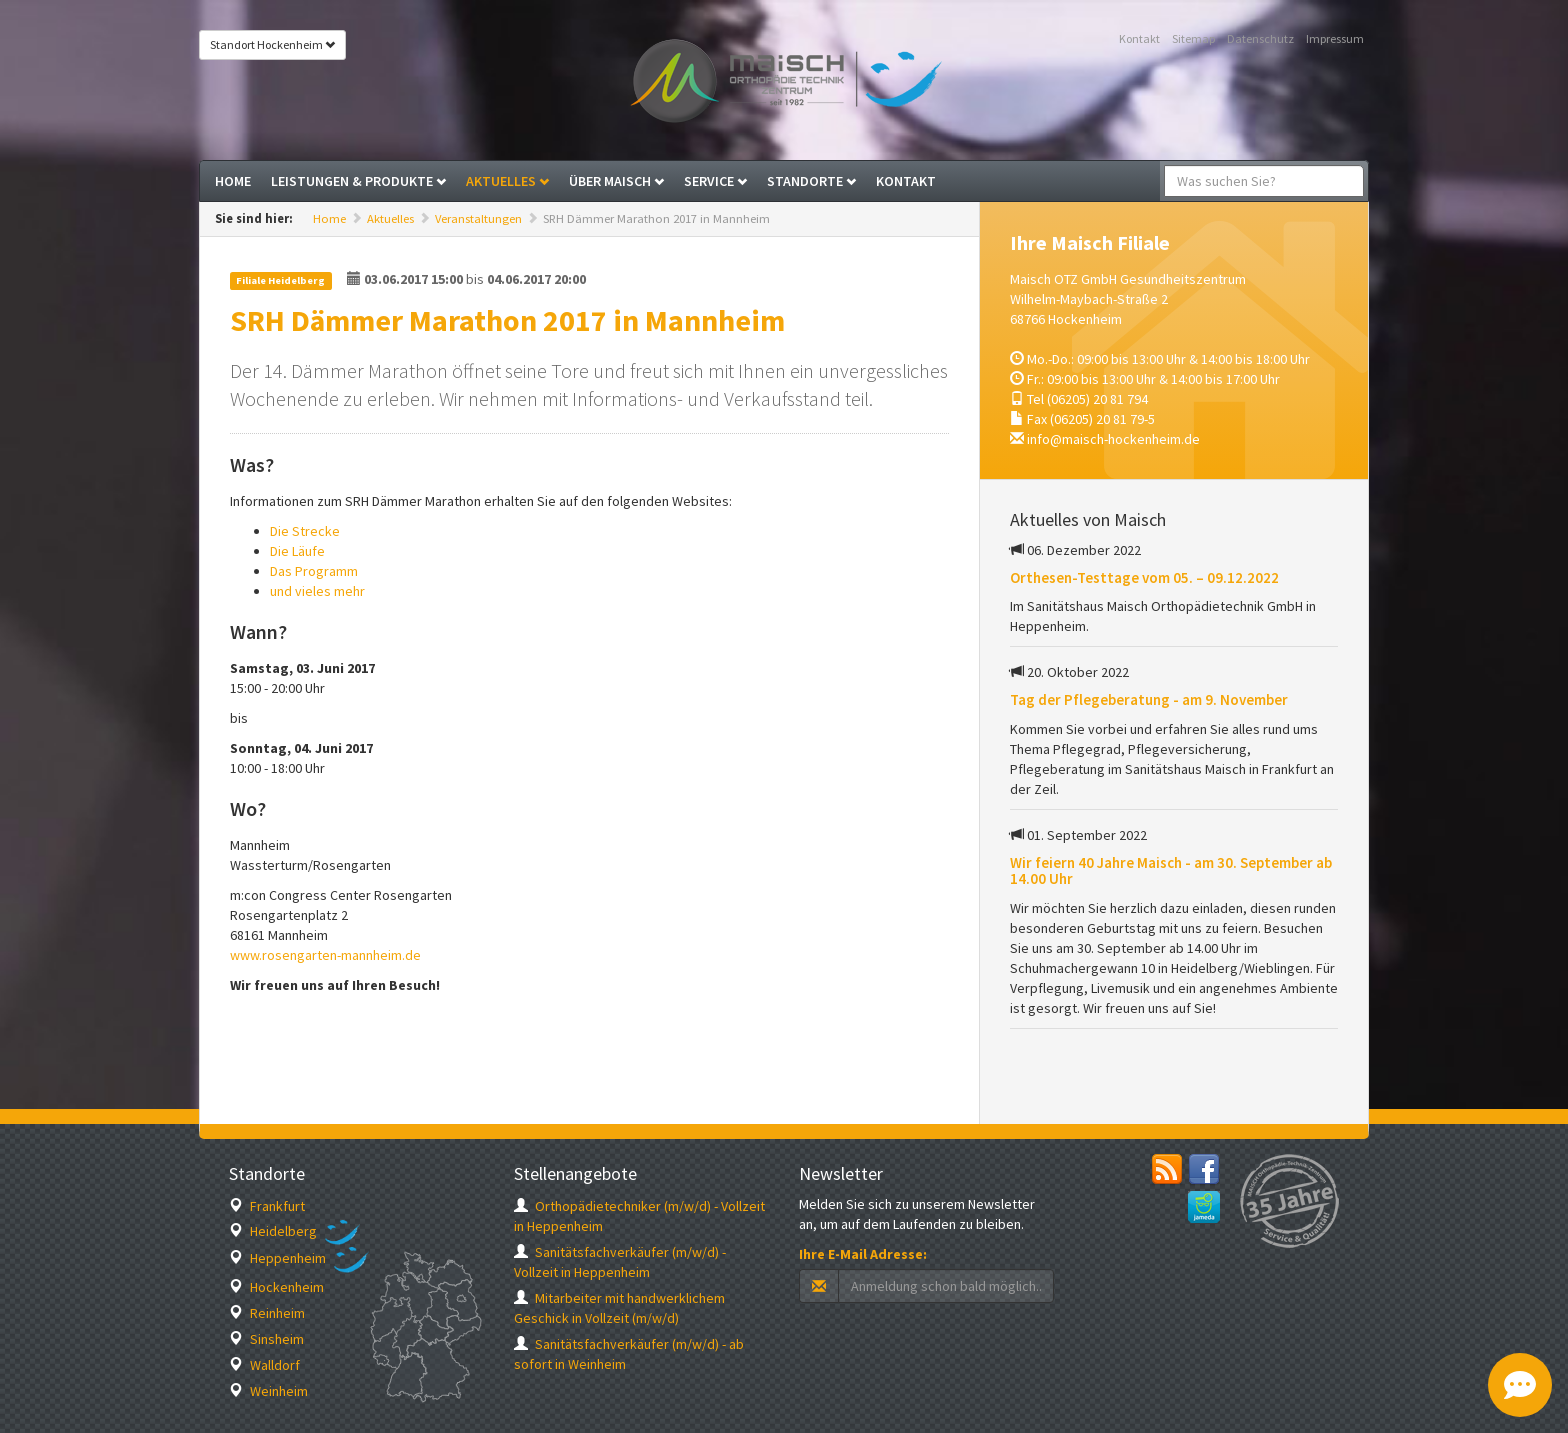  What do you see at coordinates (266, 1339) in the screenshot?
I see `Sinsheim` at bounding box center [266, 1339].